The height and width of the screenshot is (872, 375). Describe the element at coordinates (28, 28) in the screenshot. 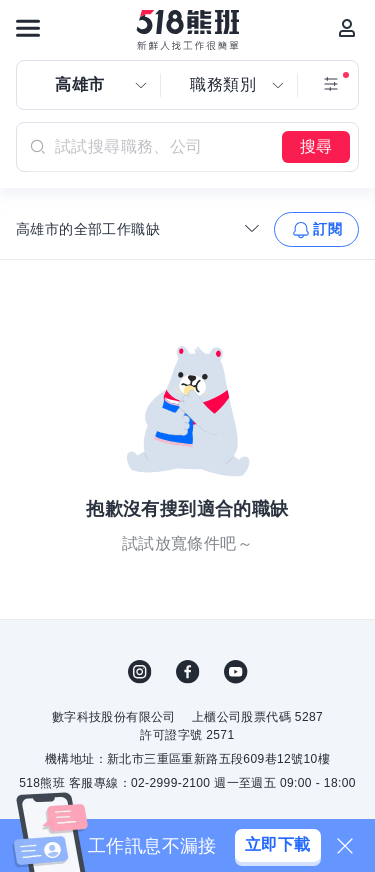

I see `[連結選單]` at that location.